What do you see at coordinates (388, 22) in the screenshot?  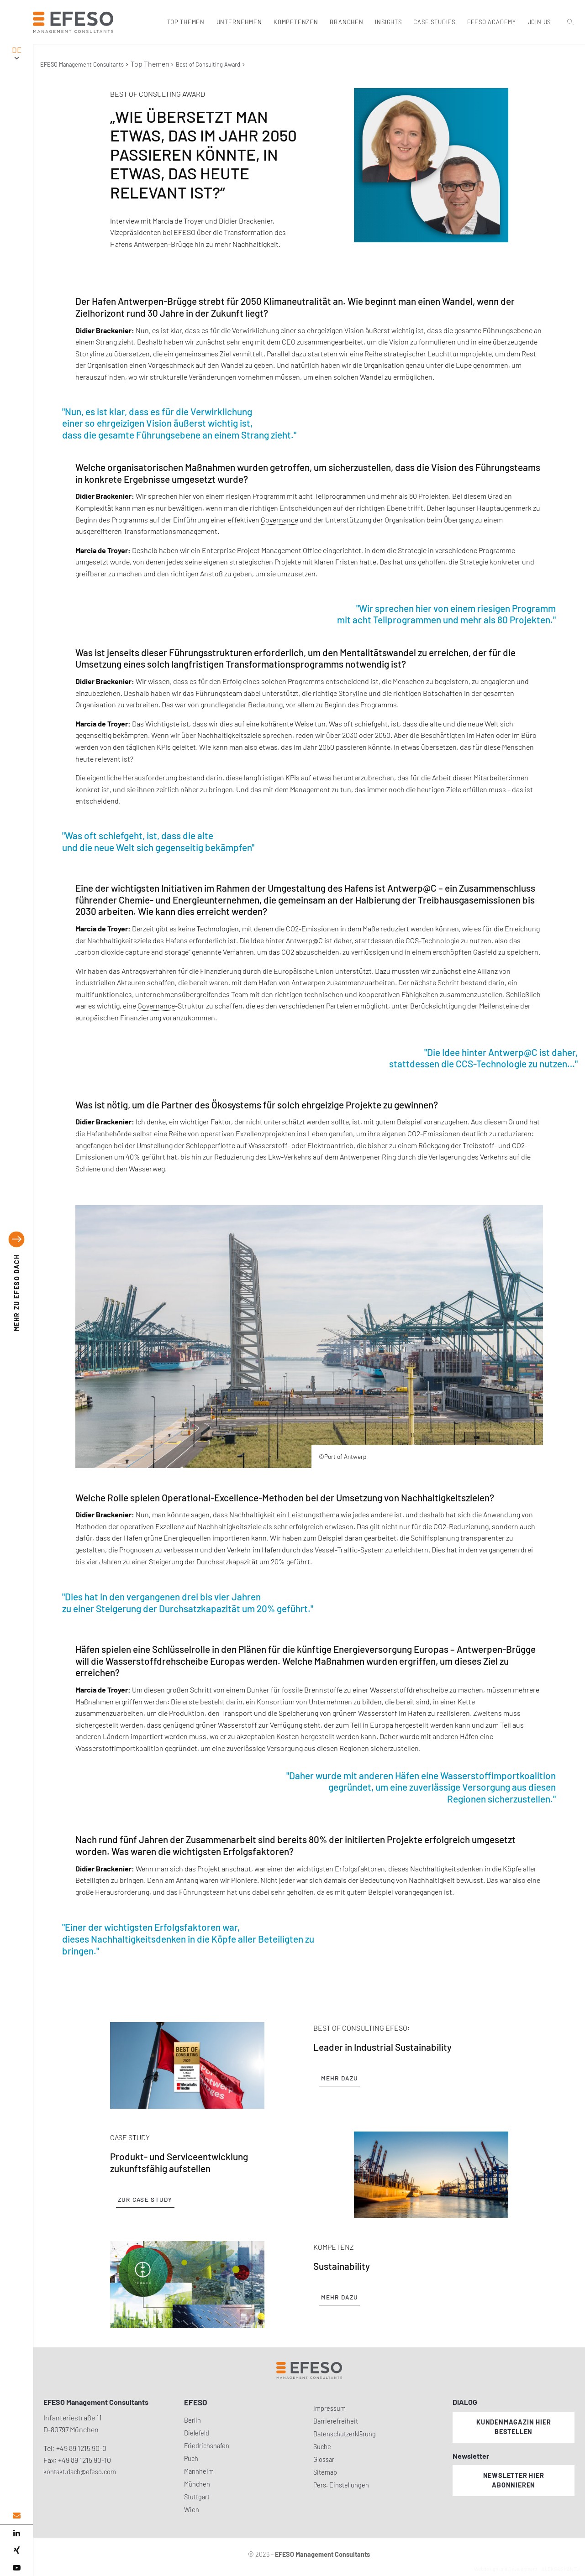 I see `Insights` at bounding box center [388, 22].